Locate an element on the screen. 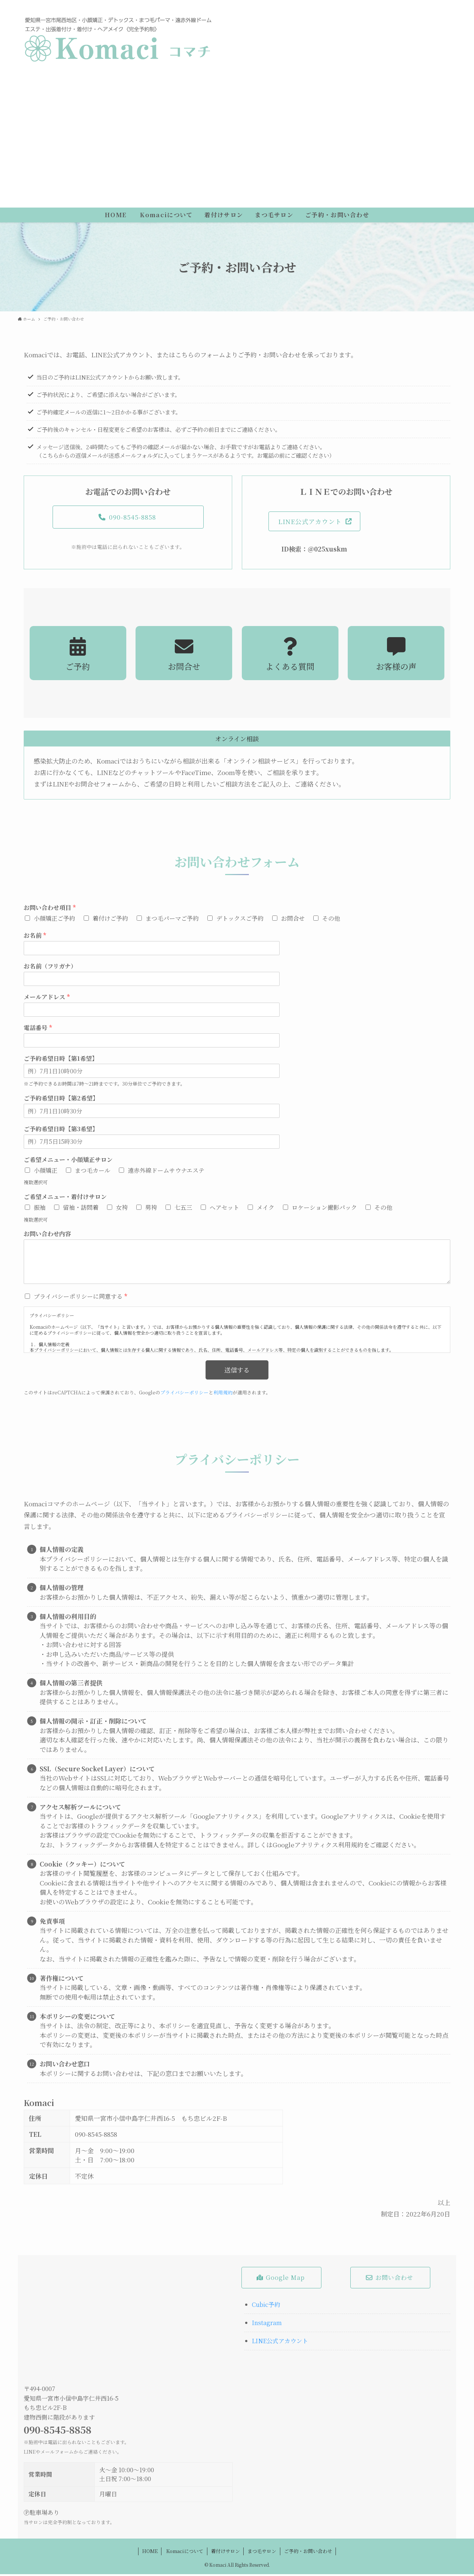 The image size is (474, 2576). 着付けご予約 is located at coordinates (110, 920).